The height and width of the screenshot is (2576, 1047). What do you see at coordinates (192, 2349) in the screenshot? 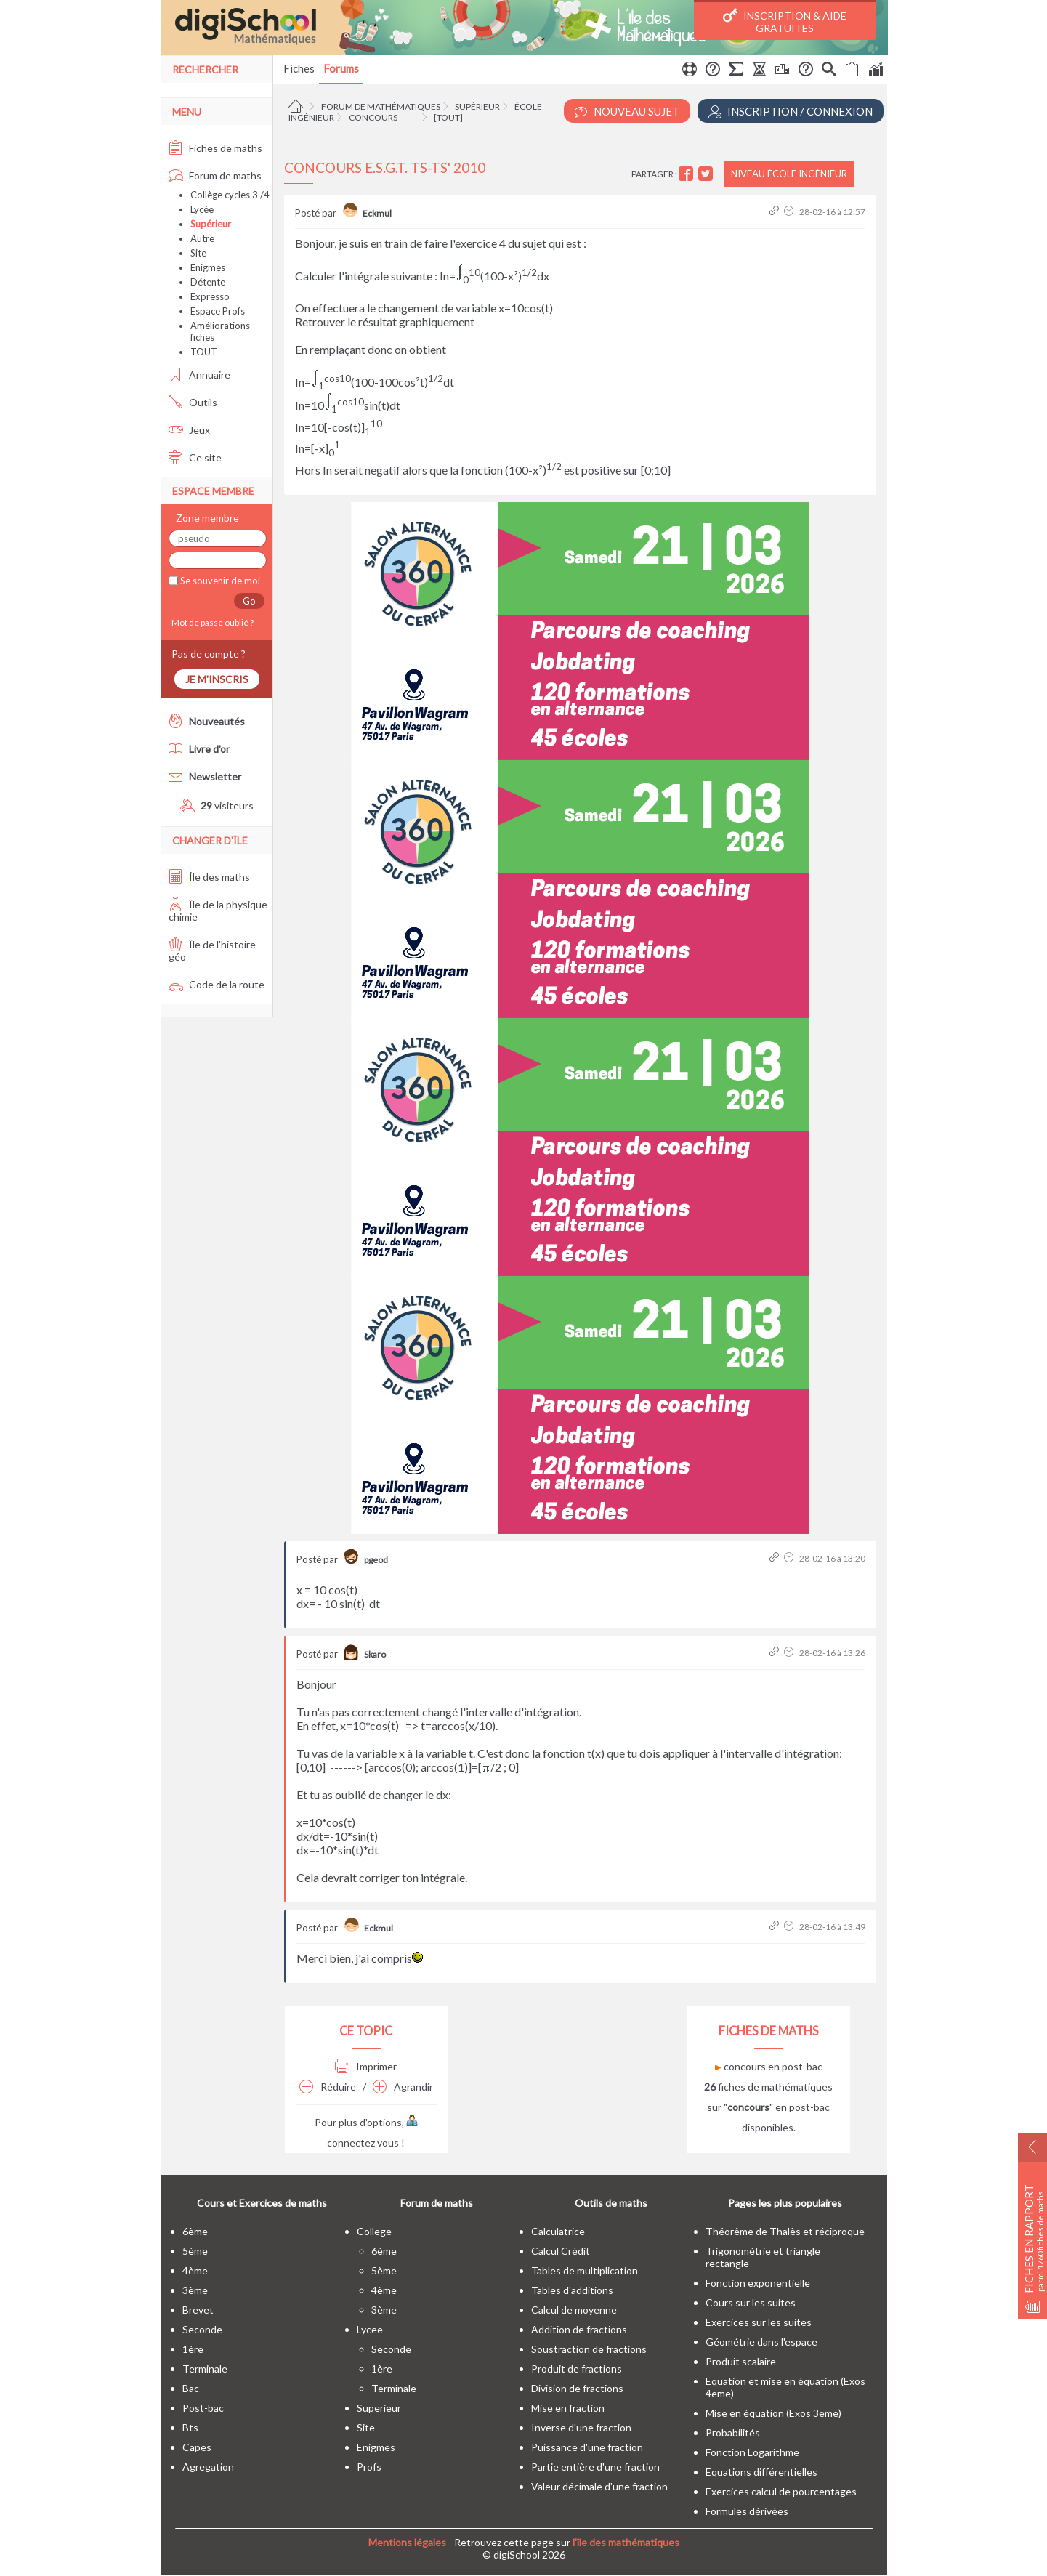
I see `1ère` at bounding box center [192, 2349].